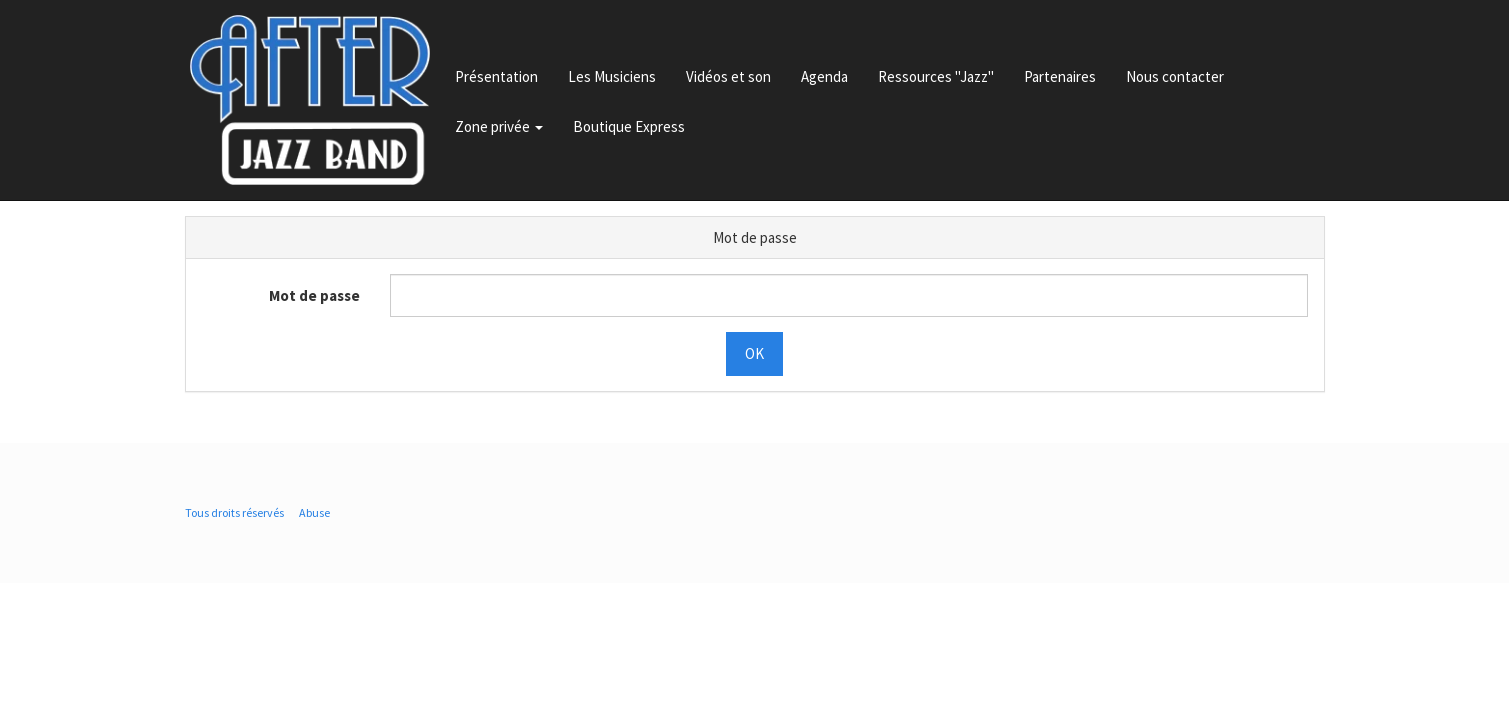 The width and height of the screenshot is (1509, 720). Describe the element at coordinates (612, 76) in the screenshot. I see `Les Musiciens` at that location.